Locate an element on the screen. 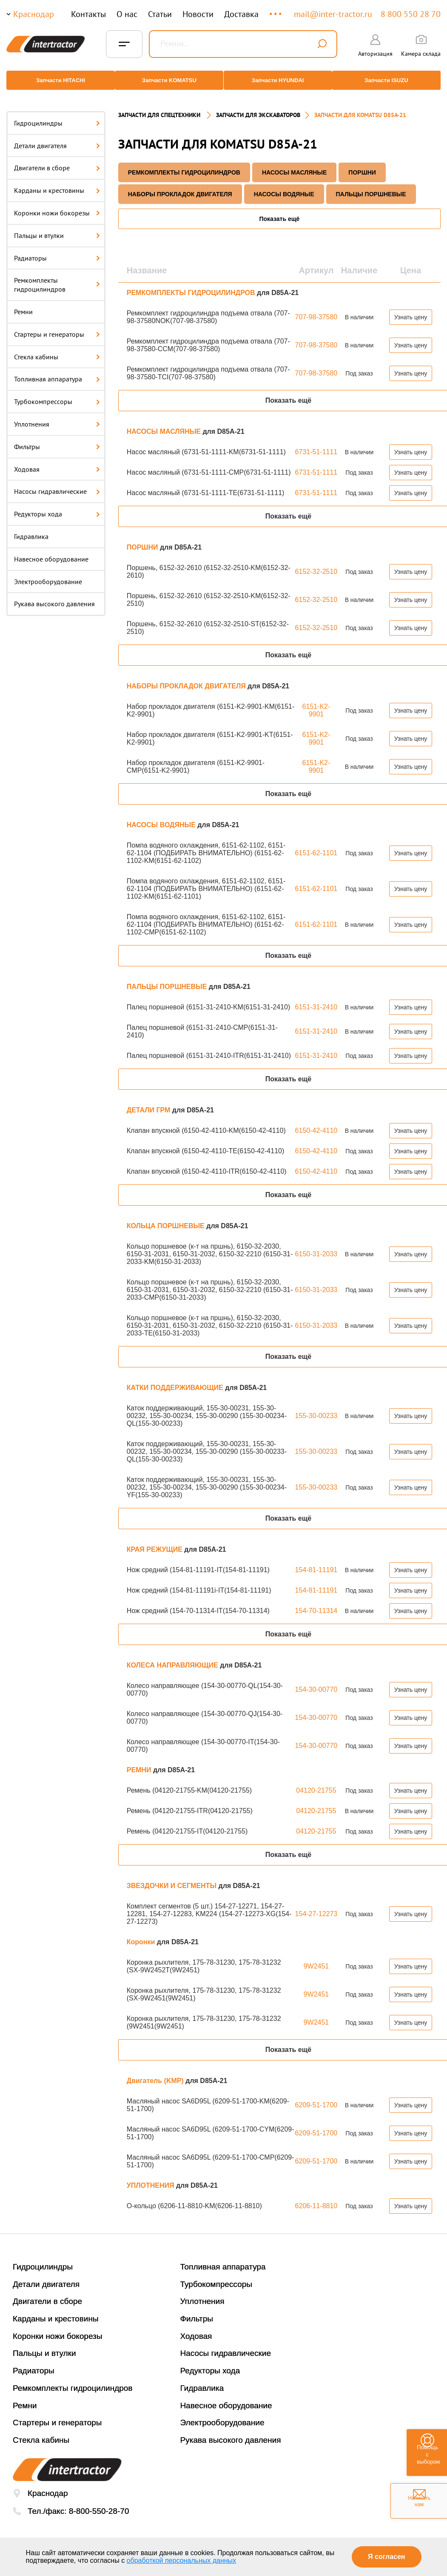  Электрооборудование is located at coordinates (48, 573).